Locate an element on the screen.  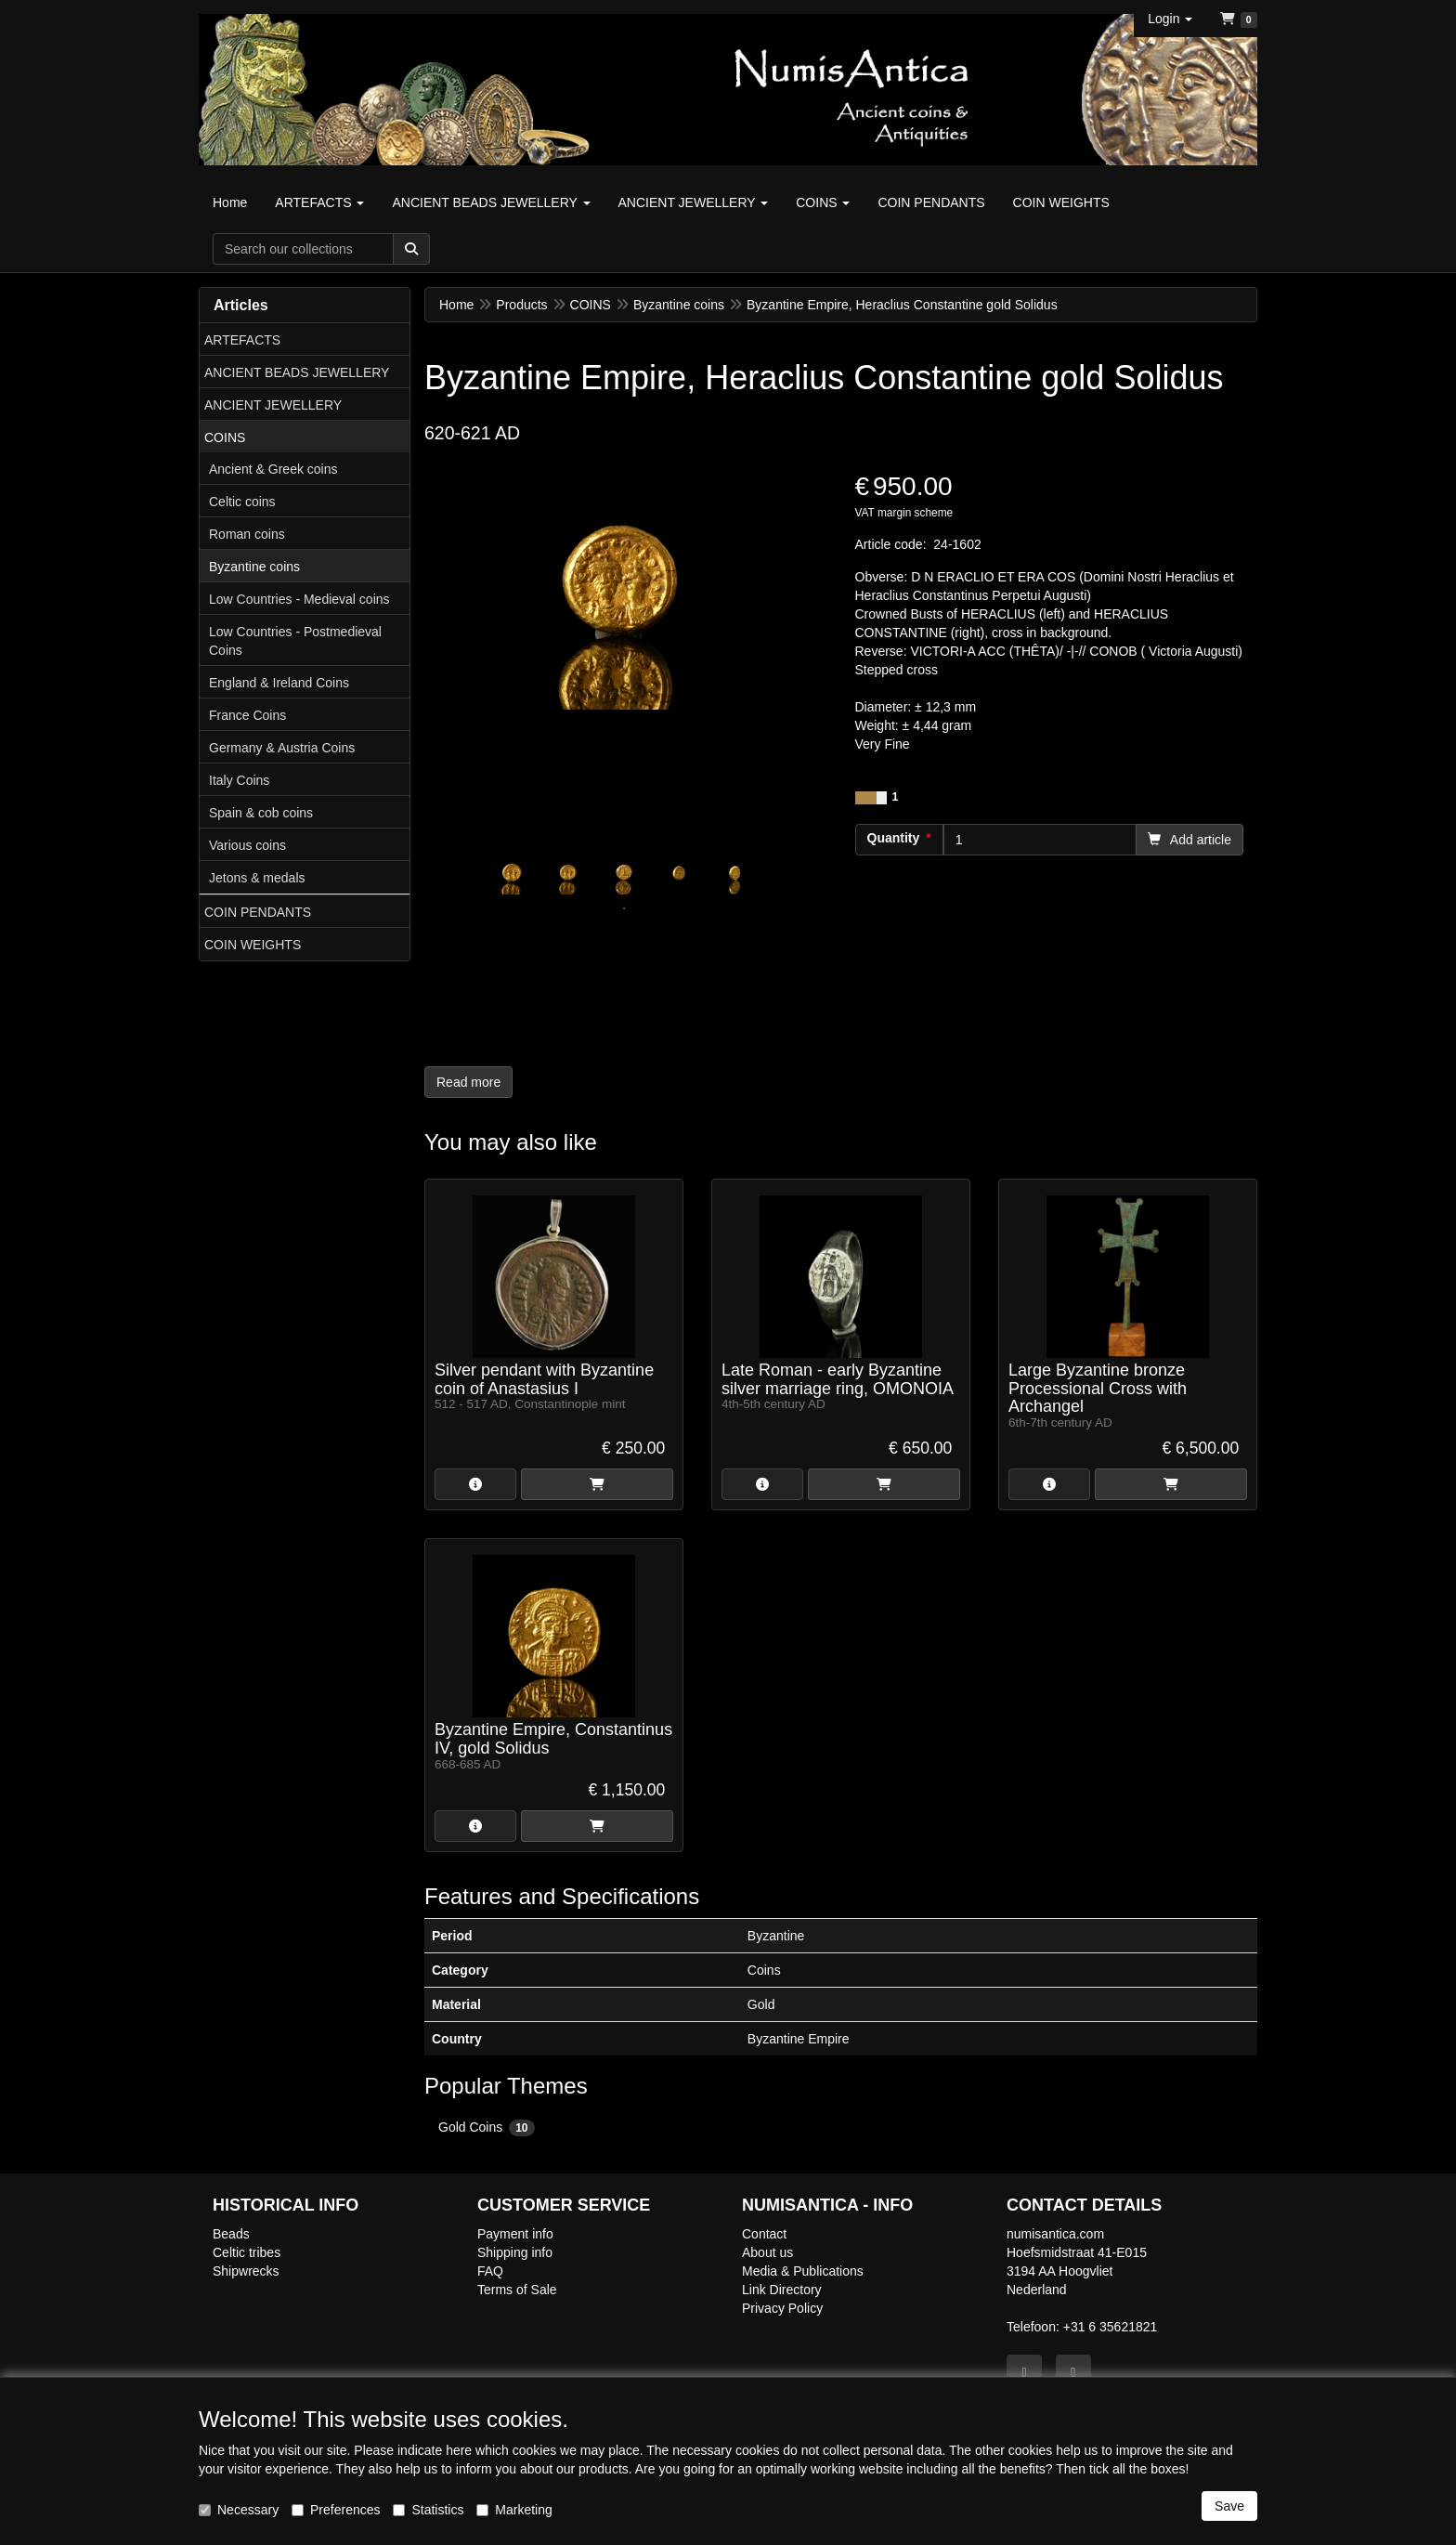
Quantity is located at coordinates (893, 837).